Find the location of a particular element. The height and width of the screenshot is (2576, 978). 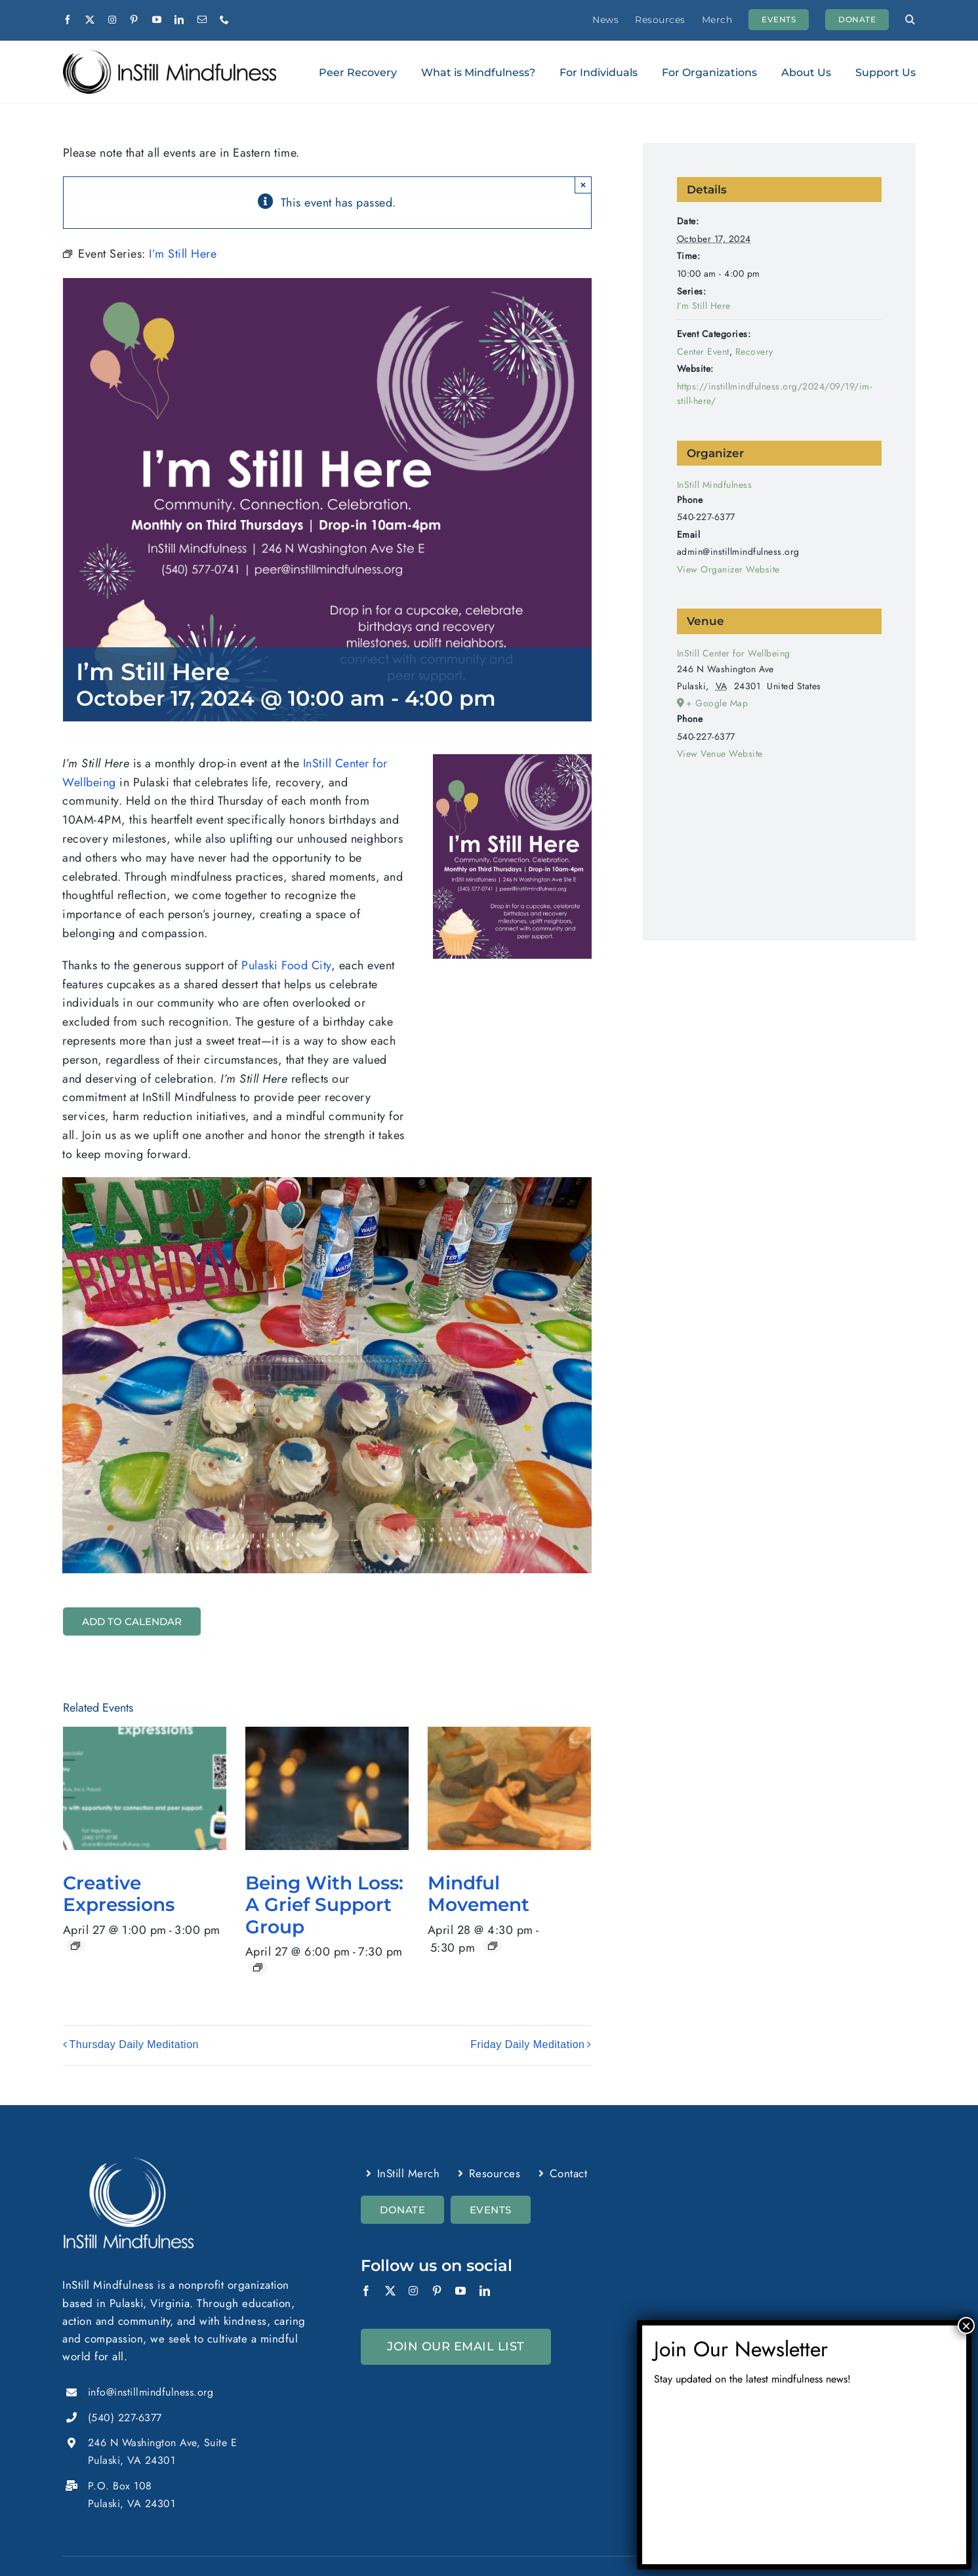

Center Event is located at coordinates (703, 351).